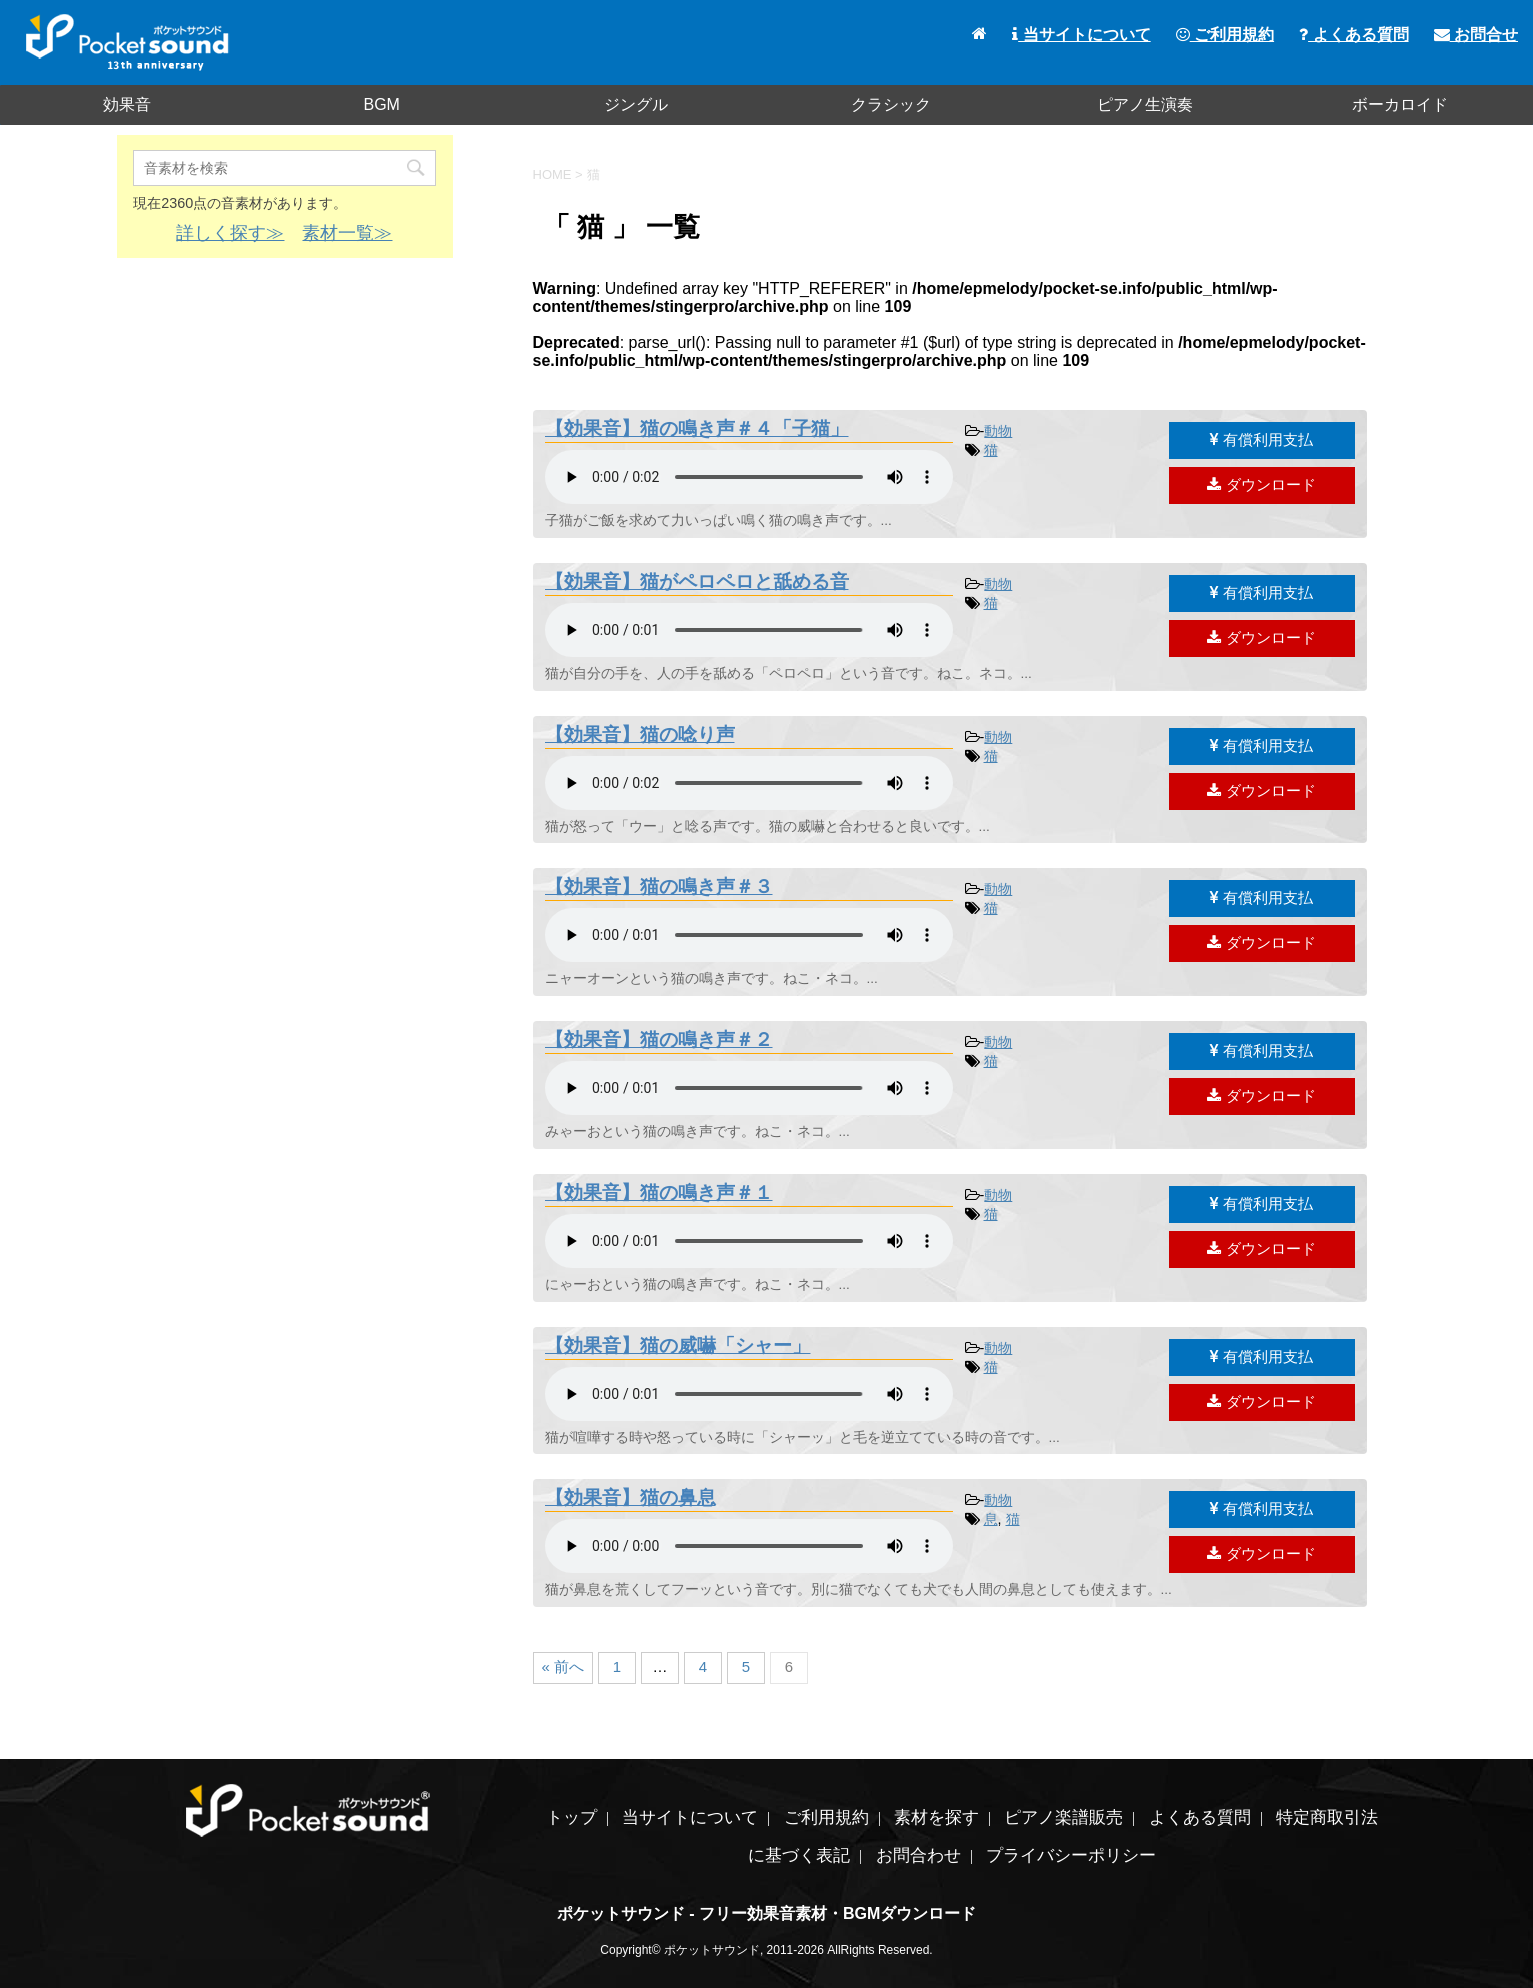  I want to click on 素材一覧≫, so click(347, 233).